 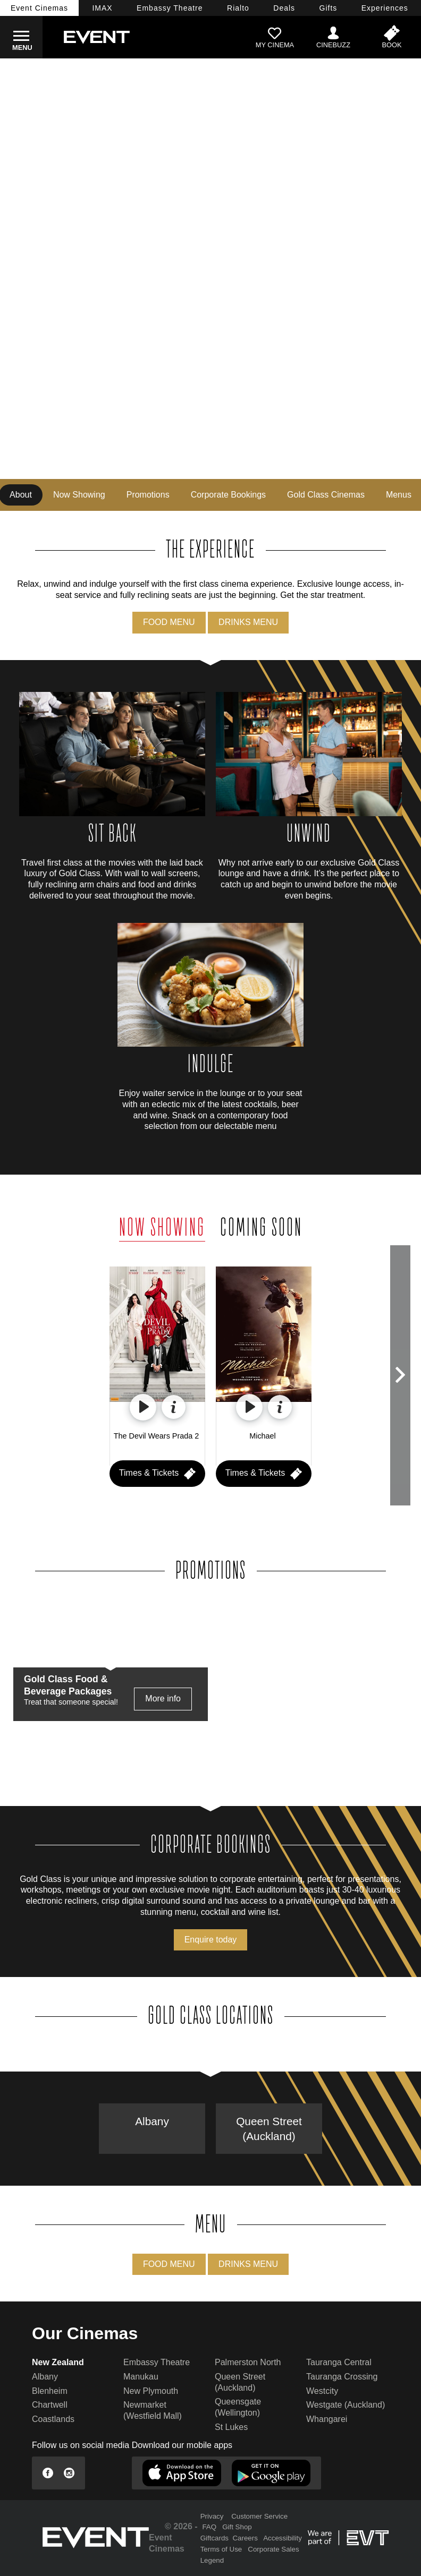 I want to click on Careers, so click(x=244, y=2538).